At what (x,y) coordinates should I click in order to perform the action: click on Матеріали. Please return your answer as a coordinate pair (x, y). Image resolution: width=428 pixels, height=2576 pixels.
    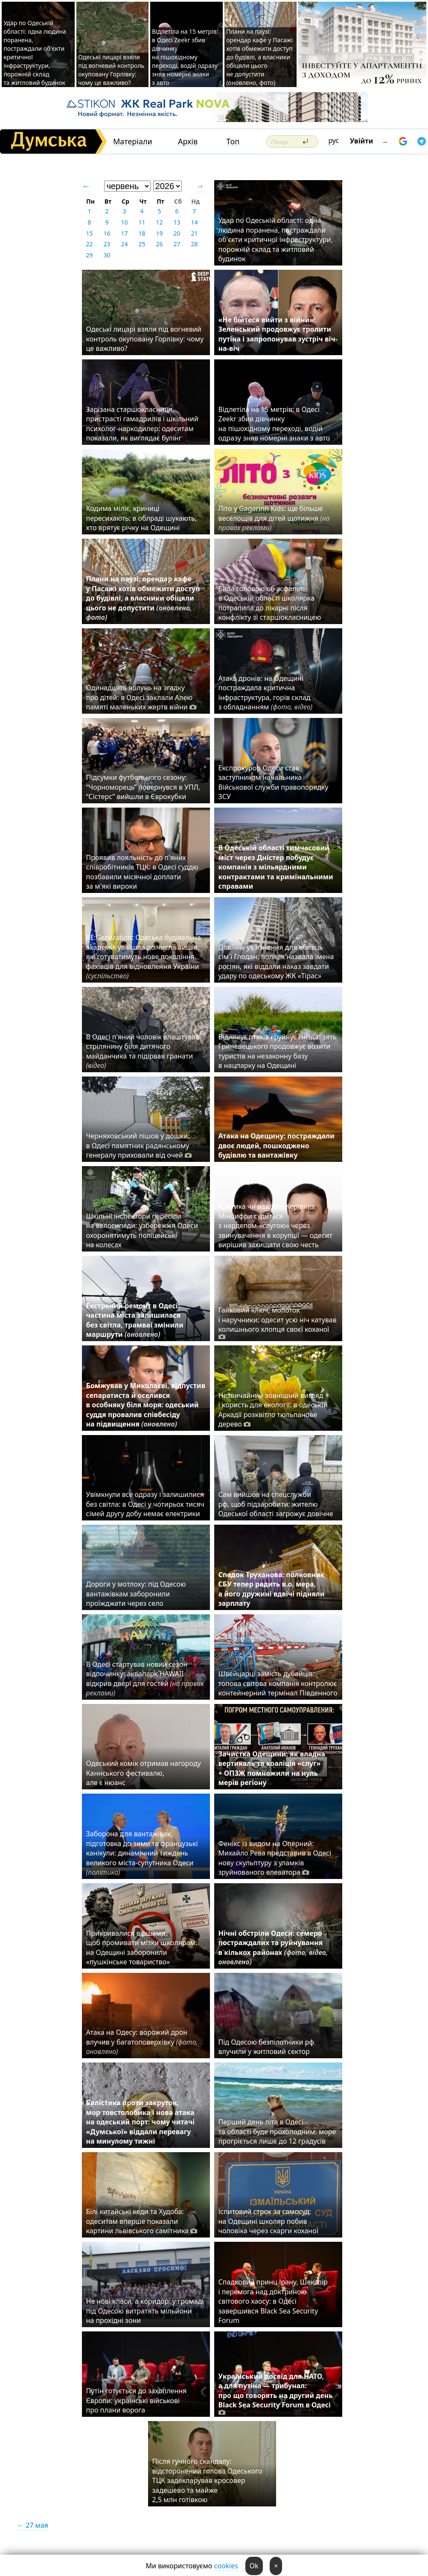
    Looking at the image, I should click on (132, 141).